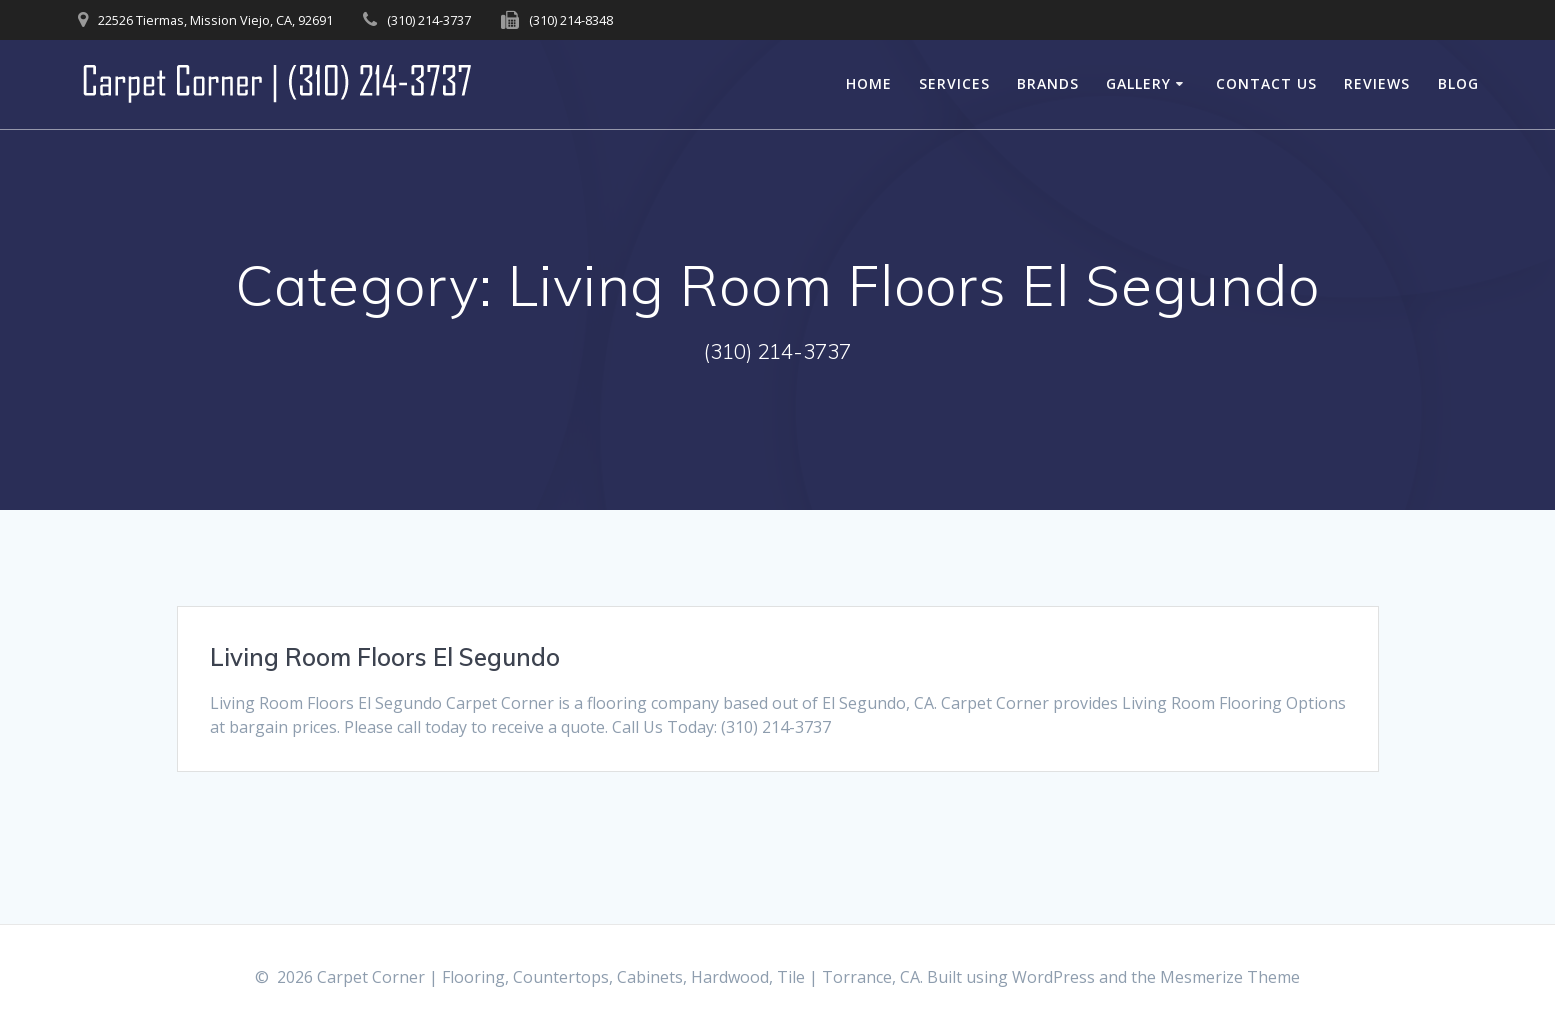  I want to click on Gallery, so click(1138, 83).